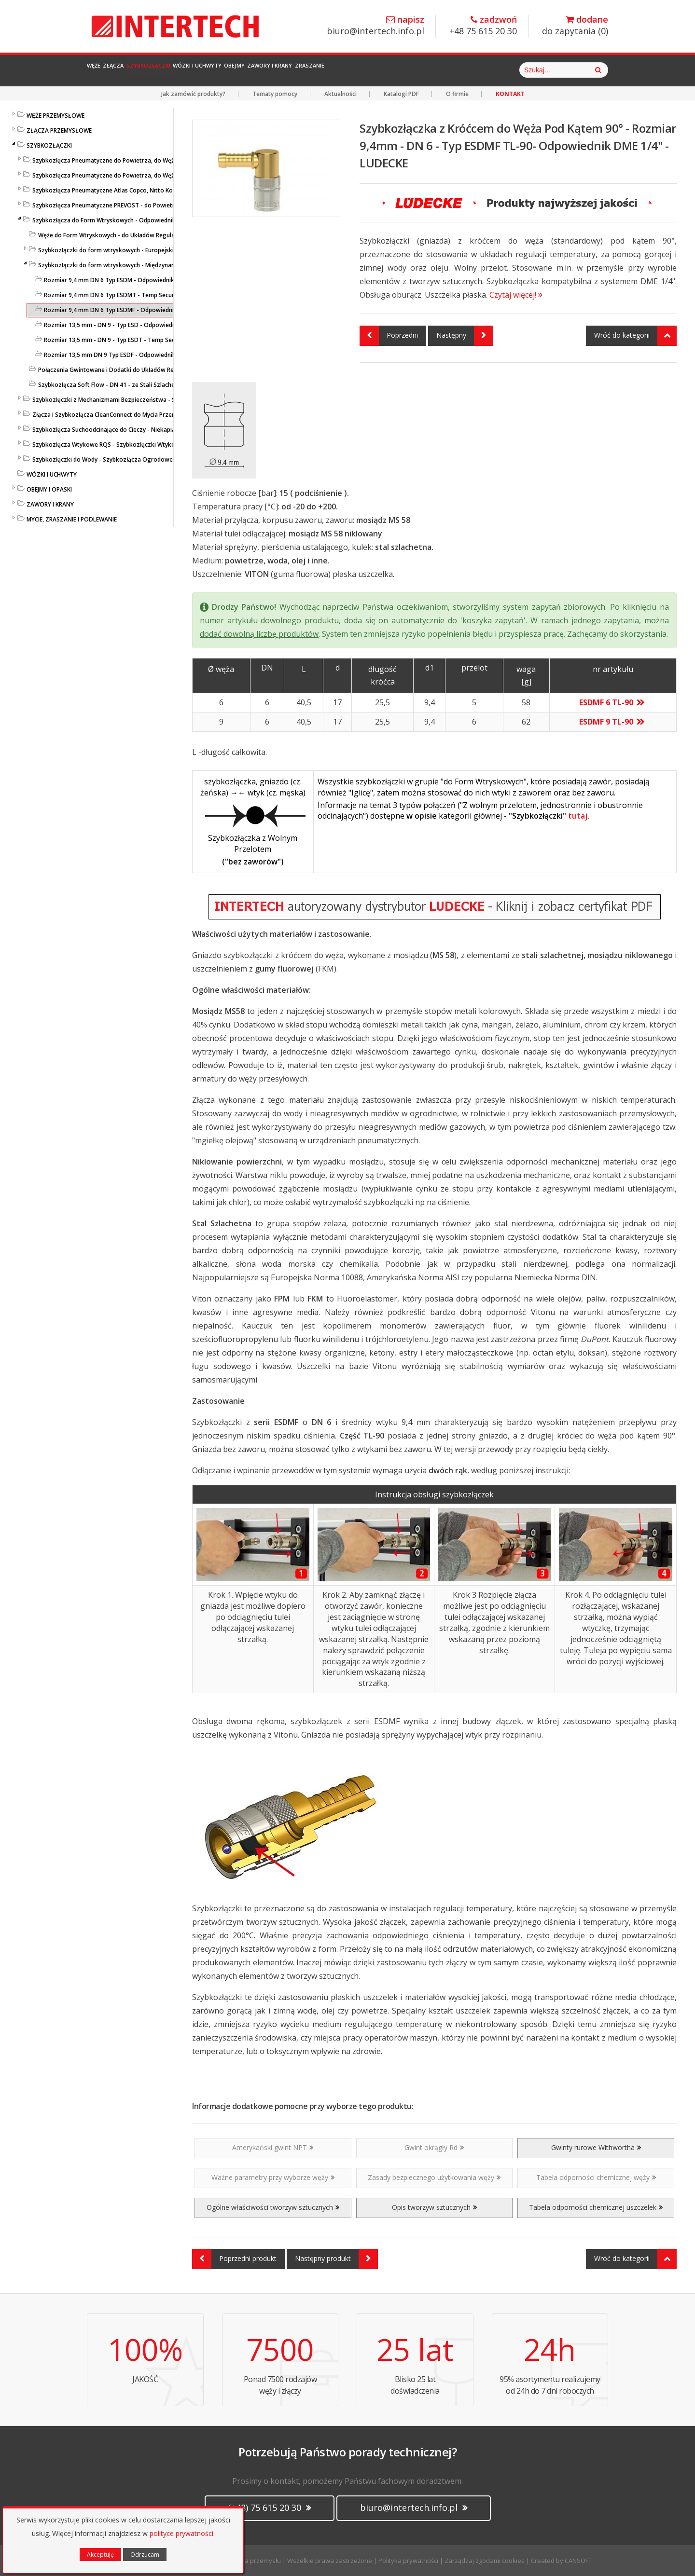 The width and height of the screenshot is (695, 2576). I want to click on Szybkozłączki z Mechanizmami Bezpieczeństwa - SafeConnect-Line - LUDECKE, so click(141, 400).